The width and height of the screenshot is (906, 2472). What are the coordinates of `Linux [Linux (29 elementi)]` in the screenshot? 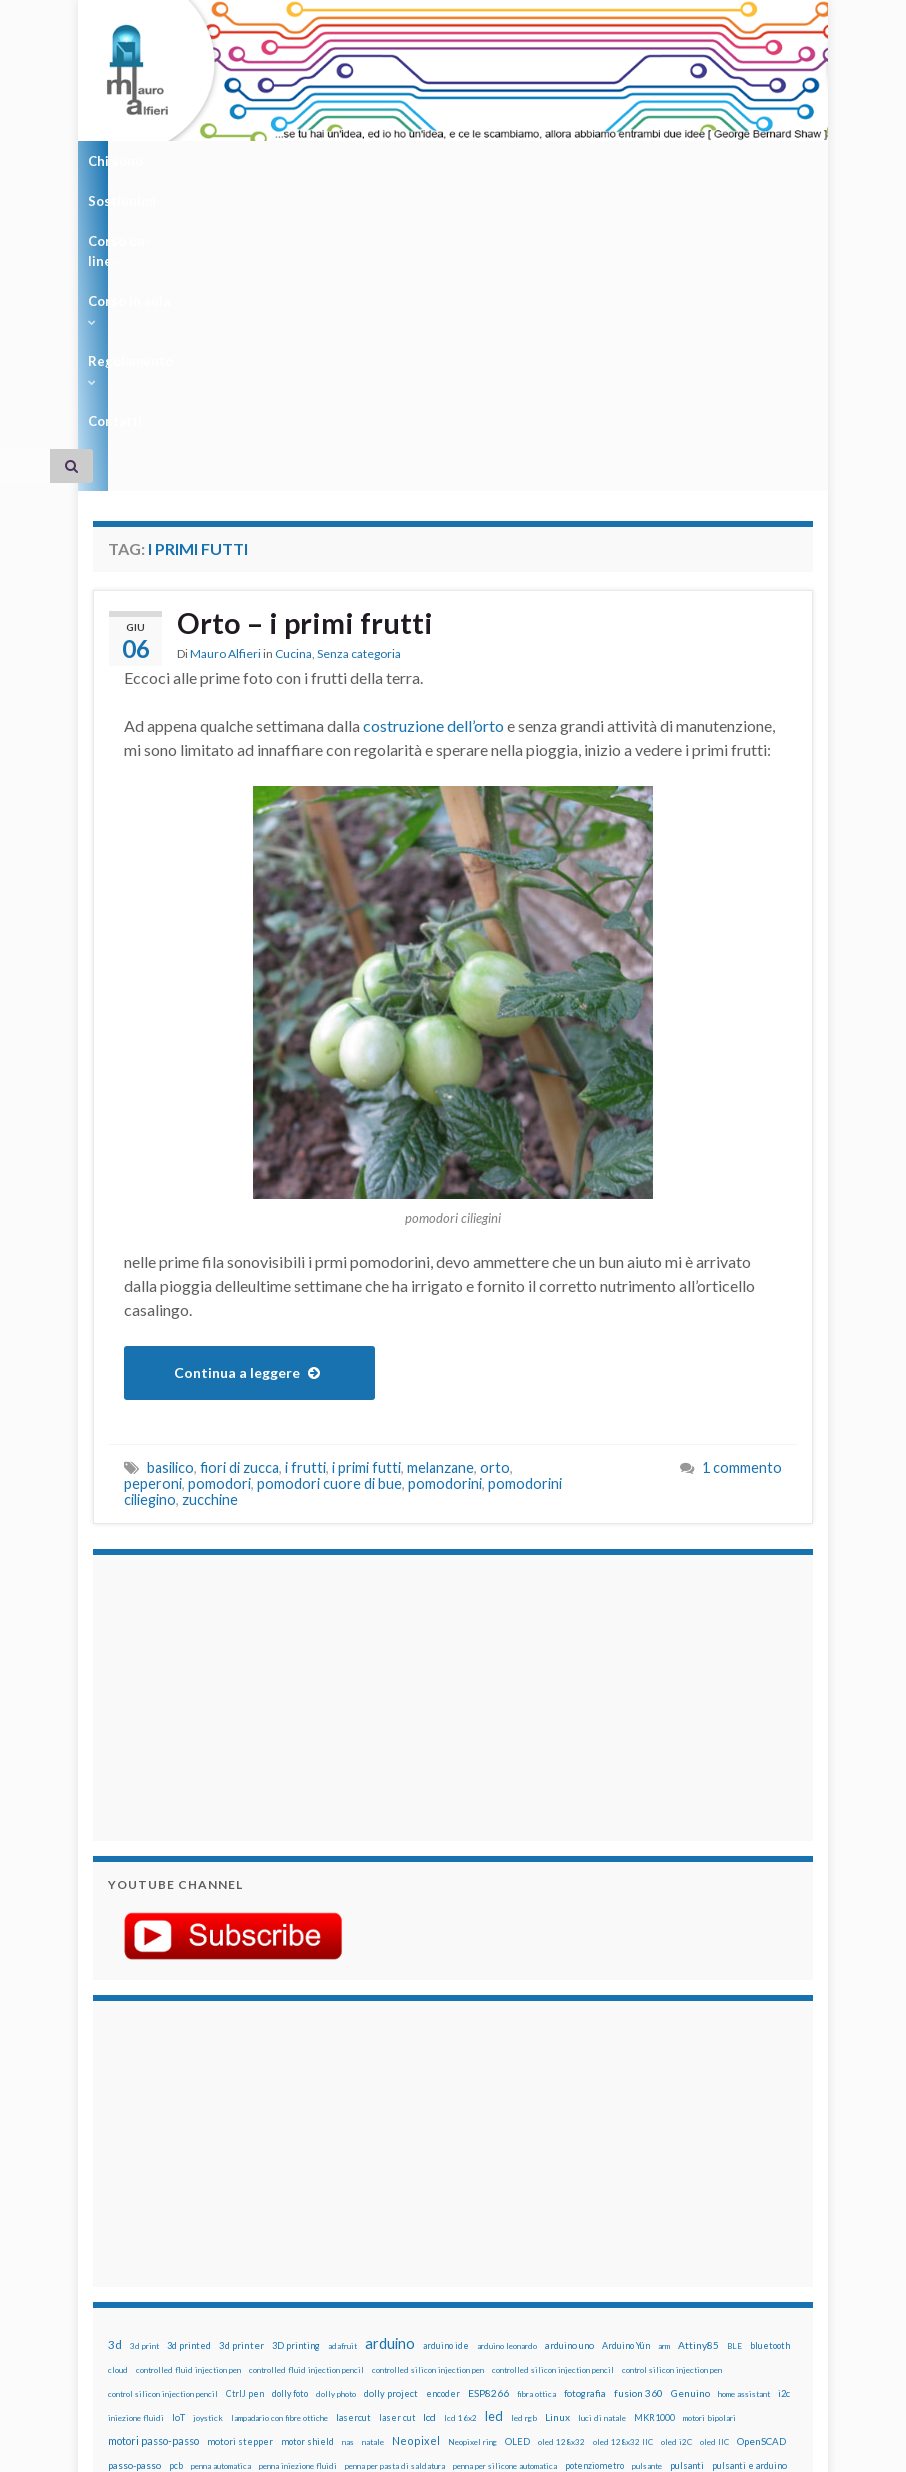 It's located at (557, 2157).